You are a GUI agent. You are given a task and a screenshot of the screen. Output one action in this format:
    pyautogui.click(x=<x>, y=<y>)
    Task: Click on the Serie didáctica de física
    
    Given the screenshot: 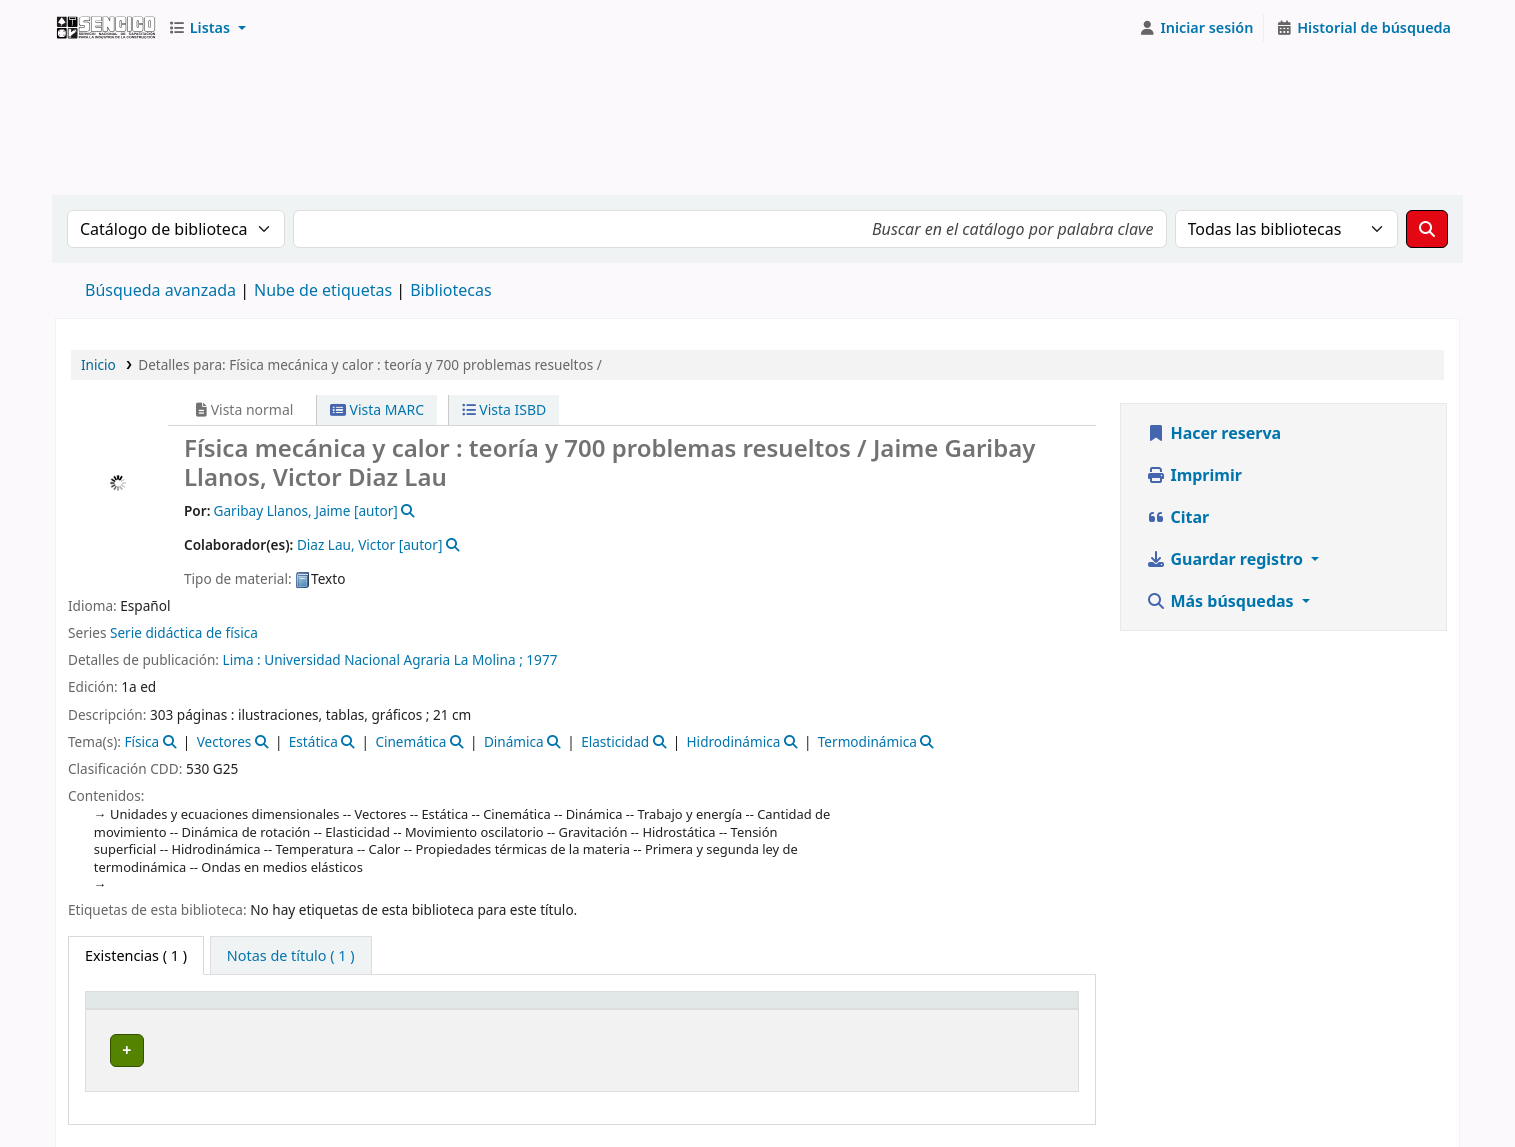 What is the action you would take?
    pyautogui.click(x=184, y=632)
    